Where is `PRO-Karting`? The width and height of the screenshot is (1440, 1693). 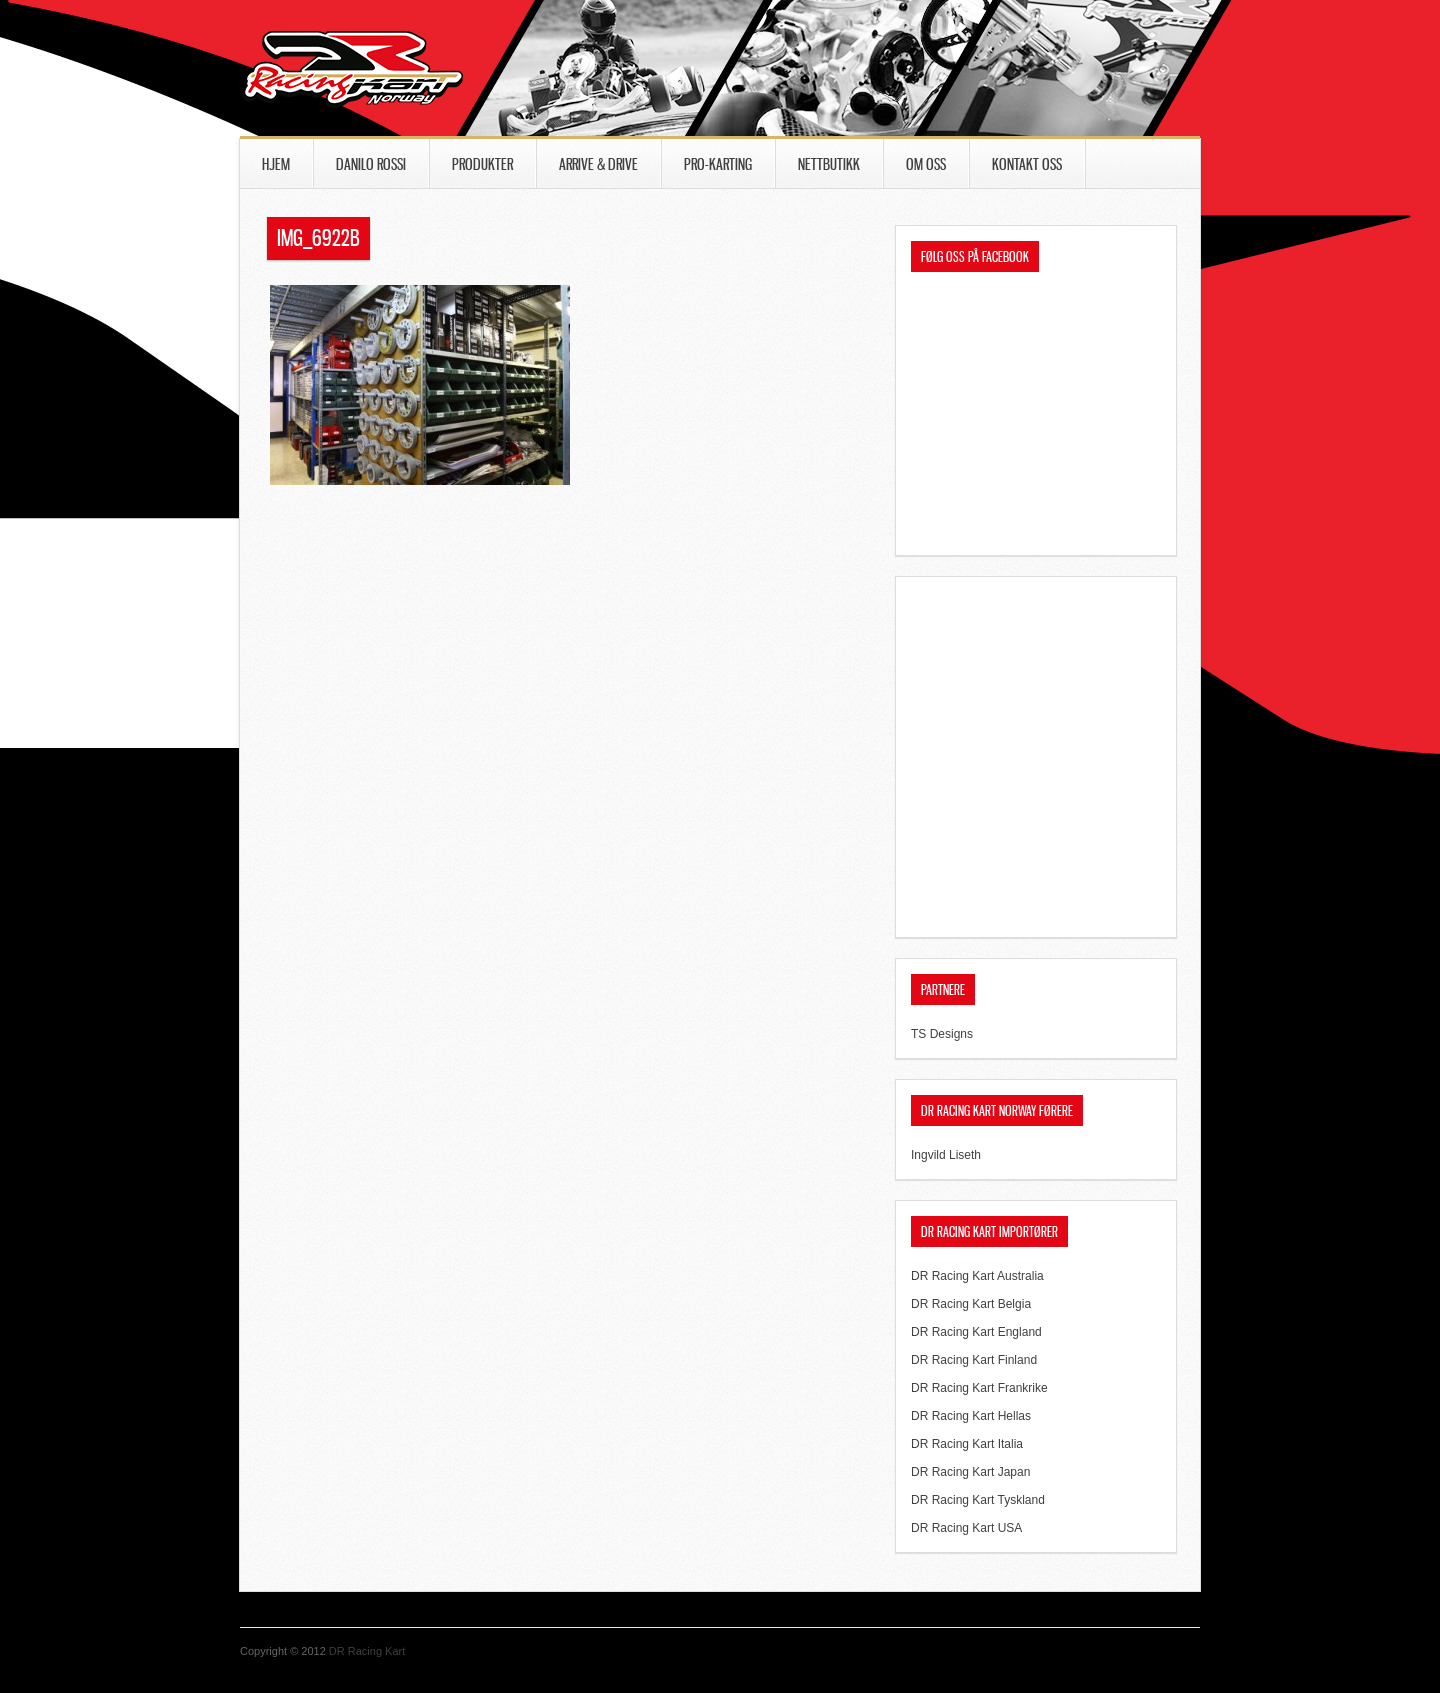 PRO-Karting is located at coordinates (718, 164).